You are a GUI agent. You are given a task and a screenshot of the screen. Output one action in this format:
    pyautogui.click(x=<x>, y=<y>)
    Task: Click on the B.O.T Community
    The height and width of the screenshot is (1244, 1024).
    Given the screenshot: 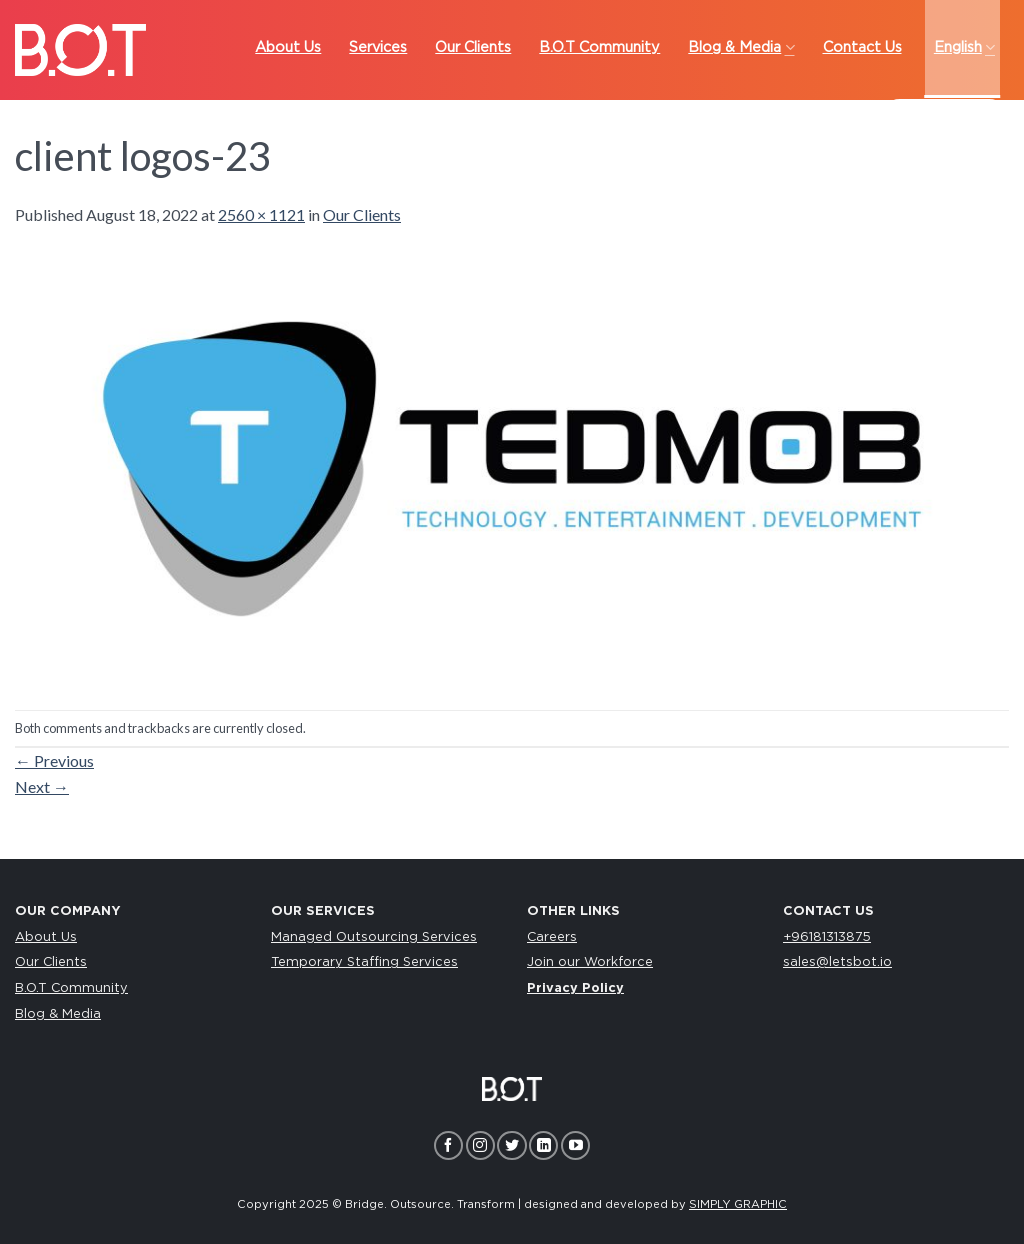 What is the action you would take?
    pyautogui.click(x=71, y=988)
    